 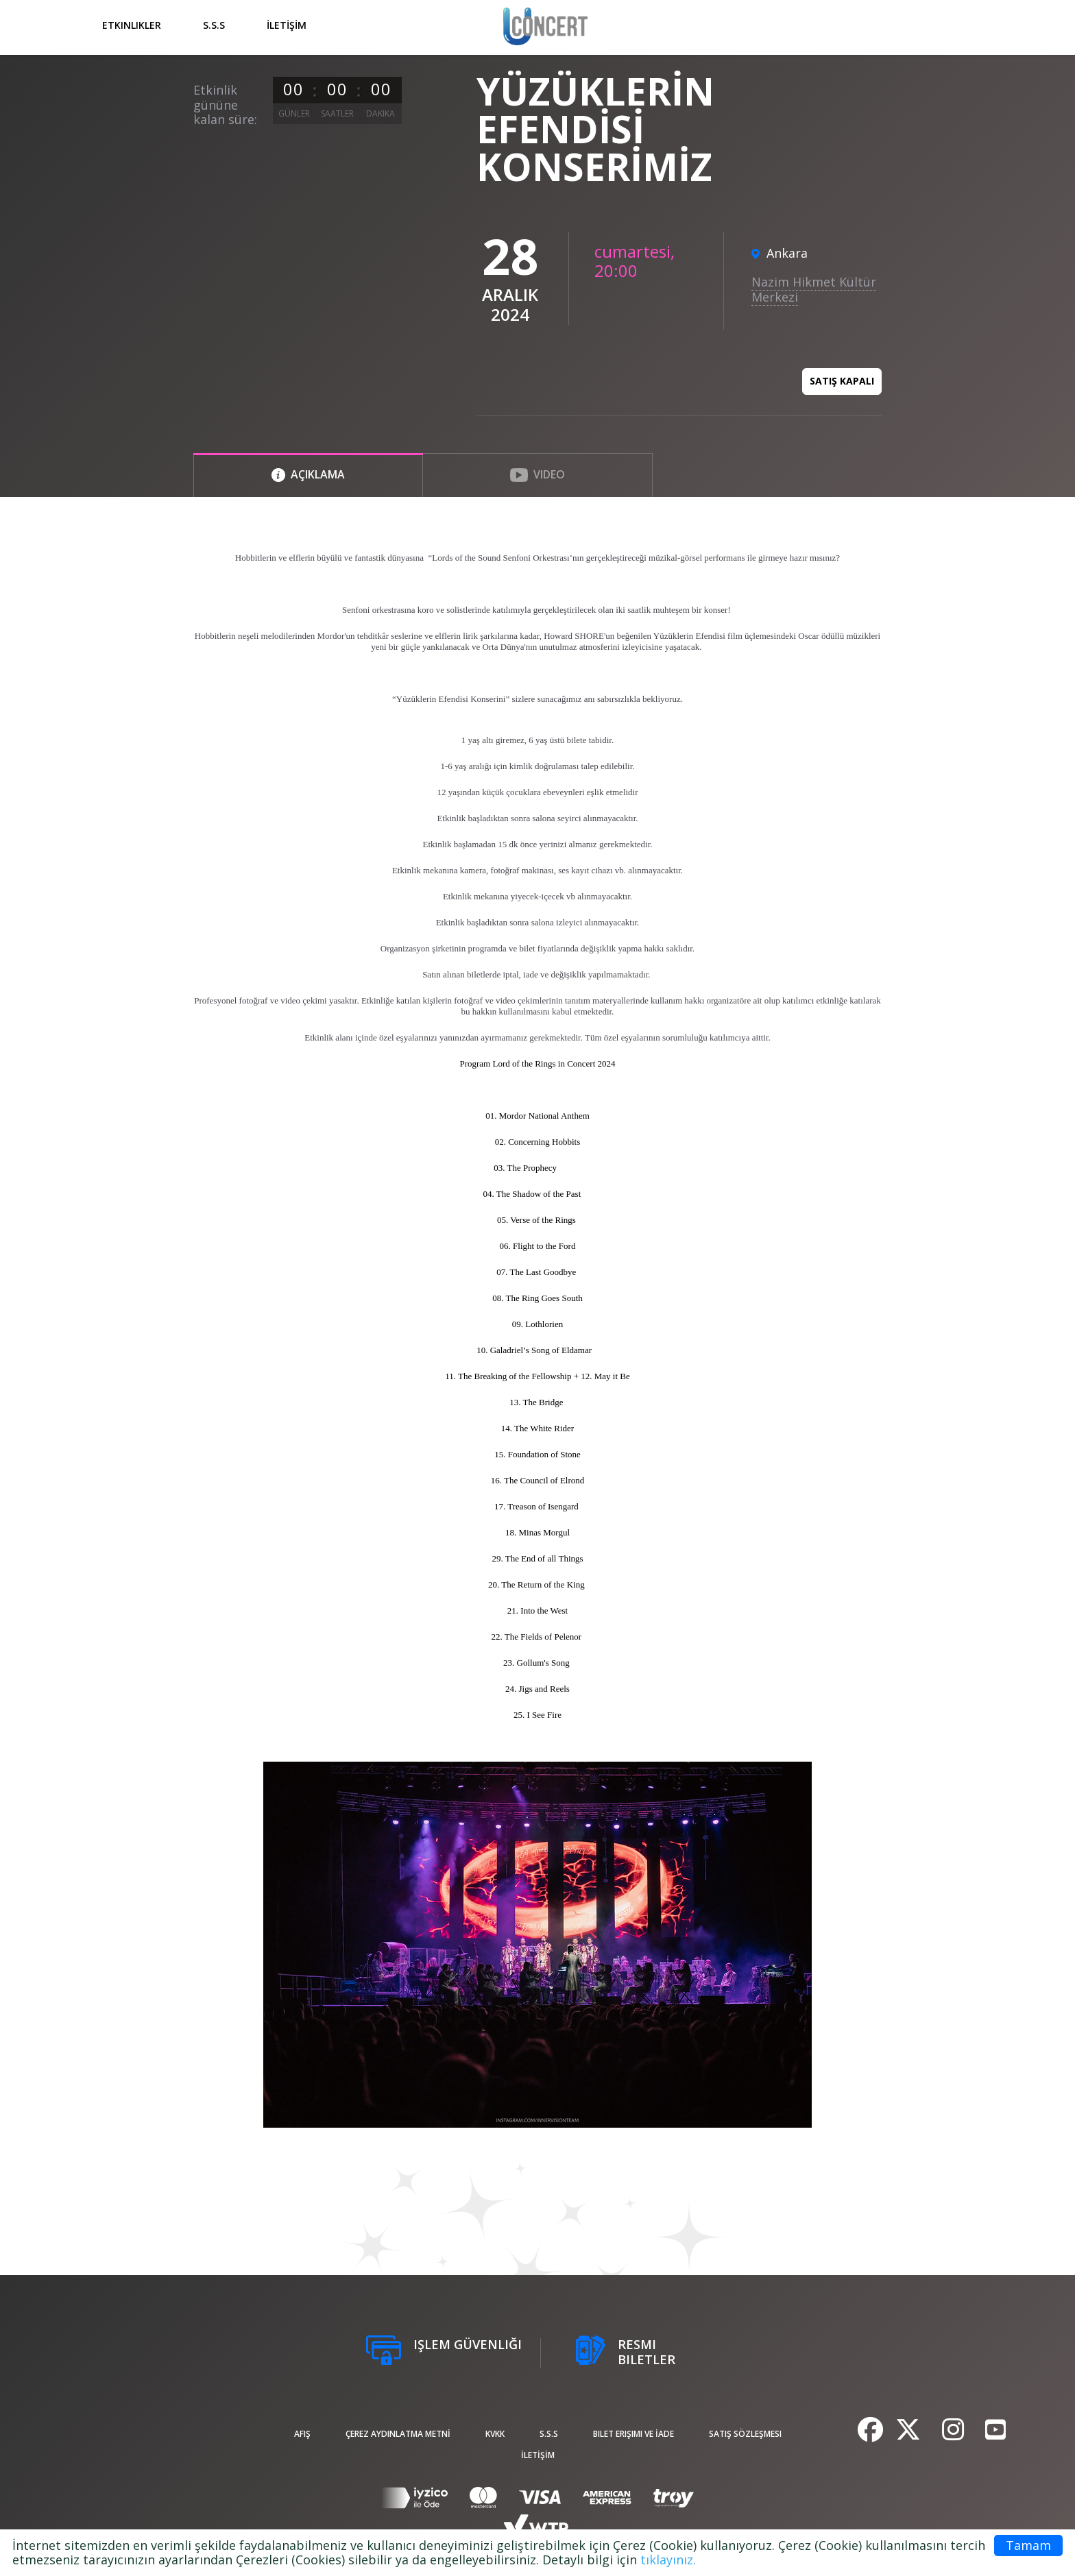 I want to click on ÇEREZ AYDINLATMA METNİ, so click(x=398, y=2434).